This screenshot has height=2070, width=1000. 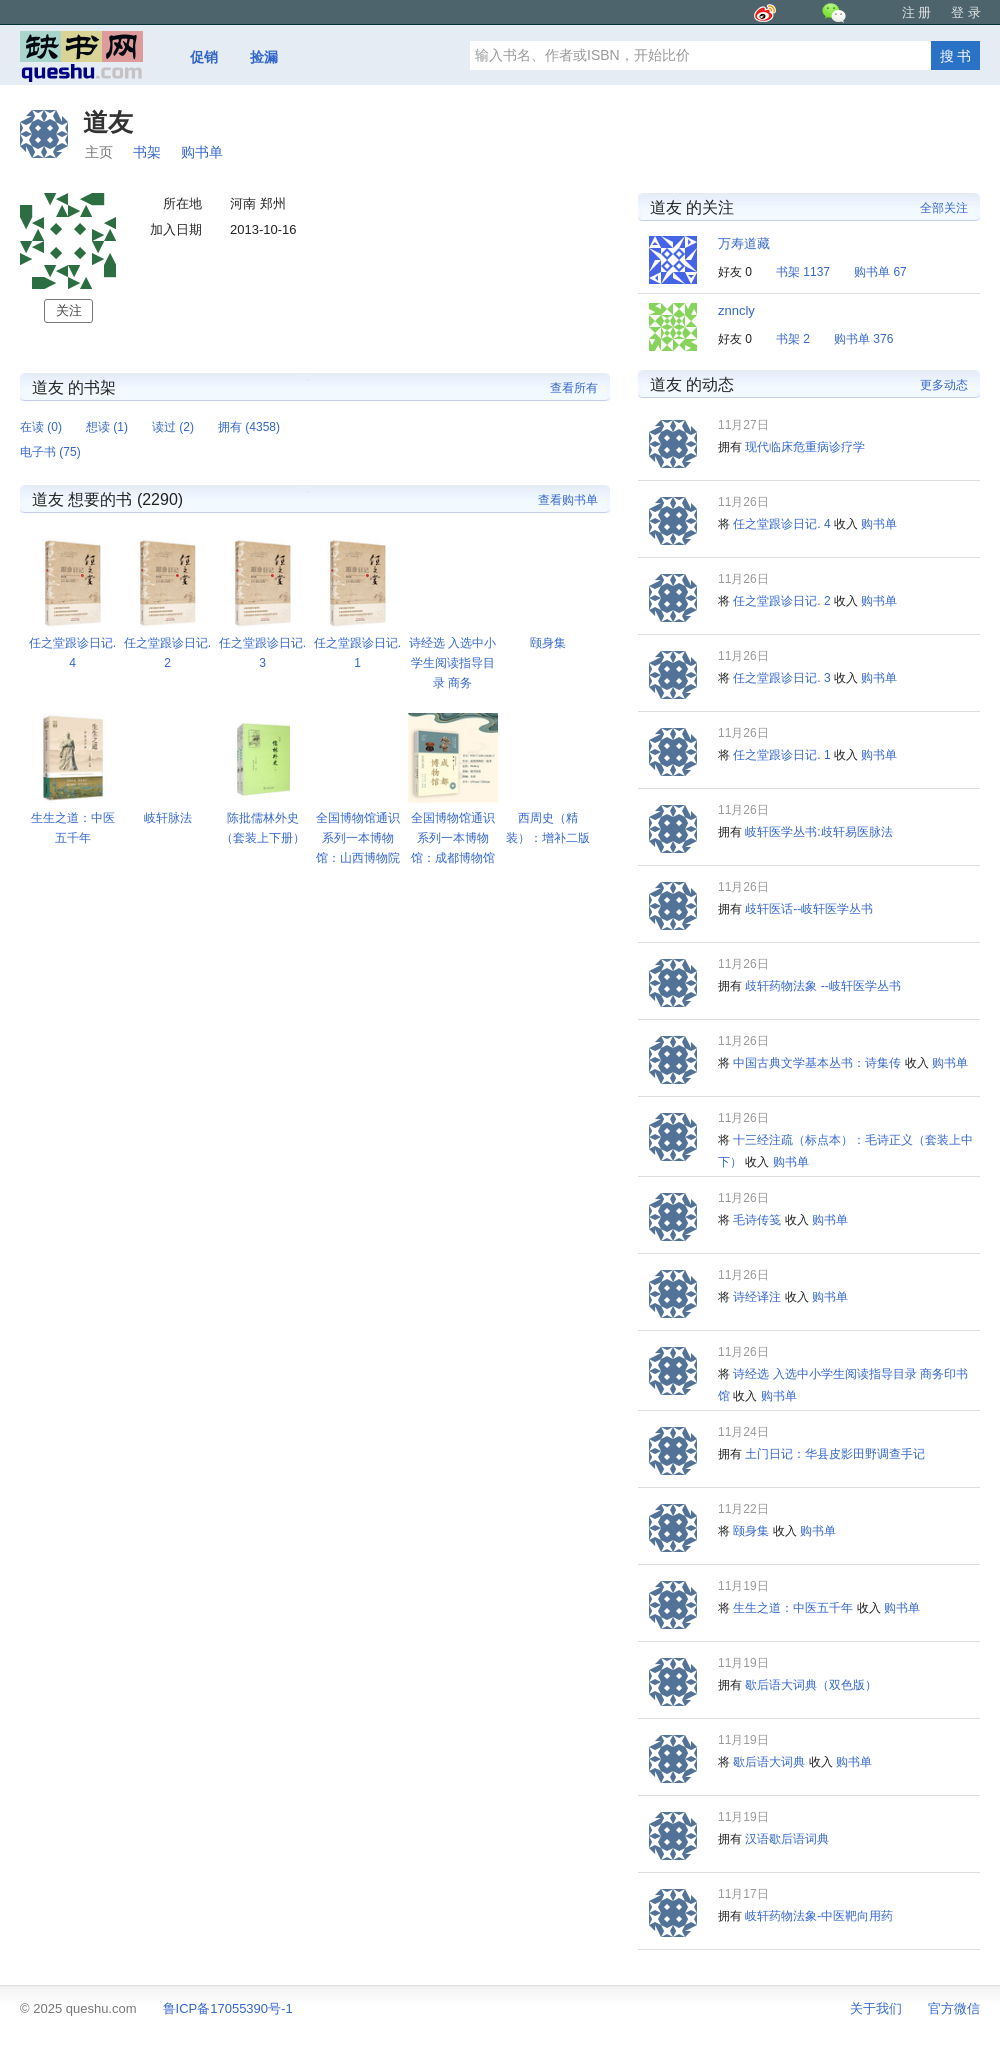 What do you see at coordinates (781, 524) in the screenshot?
I see `任之堂跟诊日记. 4` at bounding box center [781, 524].